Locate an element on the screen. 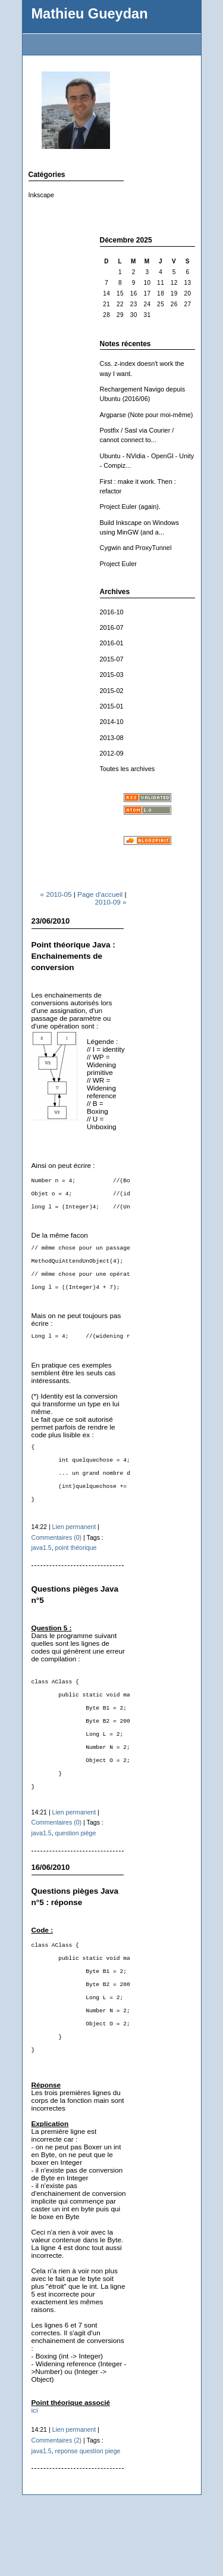 This screenshot has width=223, height=2576. Point théorique Java : Enchainements de conversion is located at coordinates (73, 956).